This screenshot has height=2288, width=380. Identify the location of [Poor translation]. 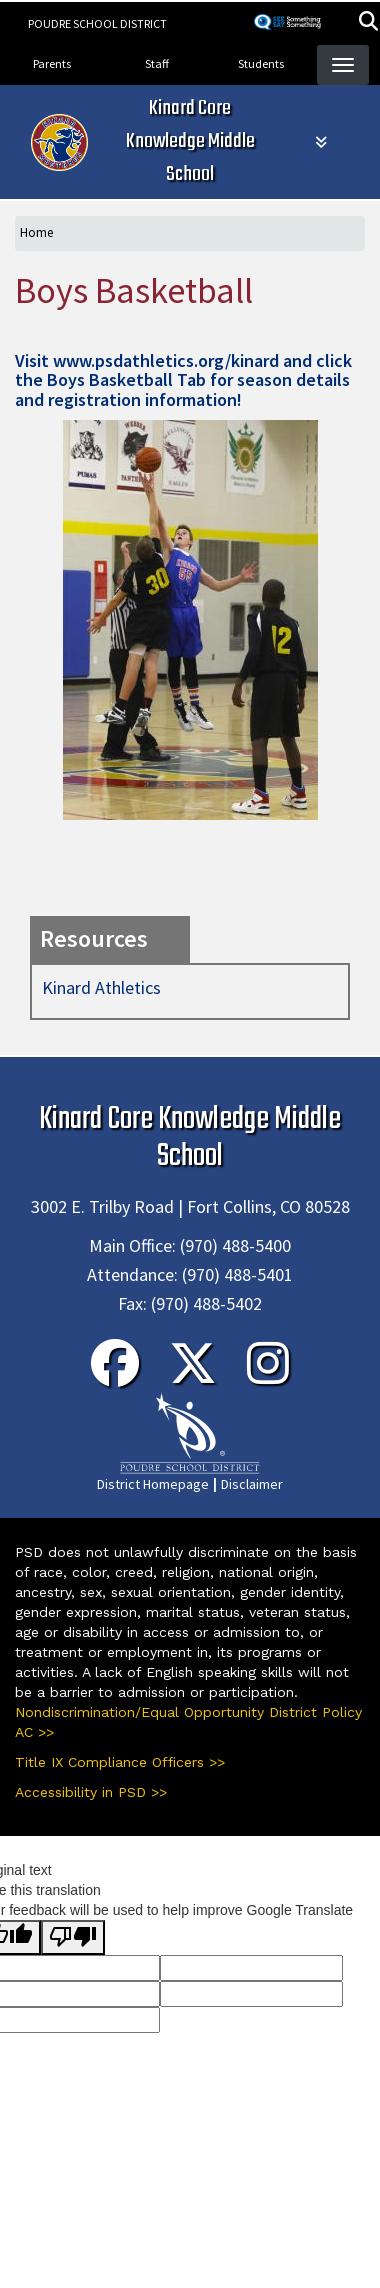
(73, 1937).